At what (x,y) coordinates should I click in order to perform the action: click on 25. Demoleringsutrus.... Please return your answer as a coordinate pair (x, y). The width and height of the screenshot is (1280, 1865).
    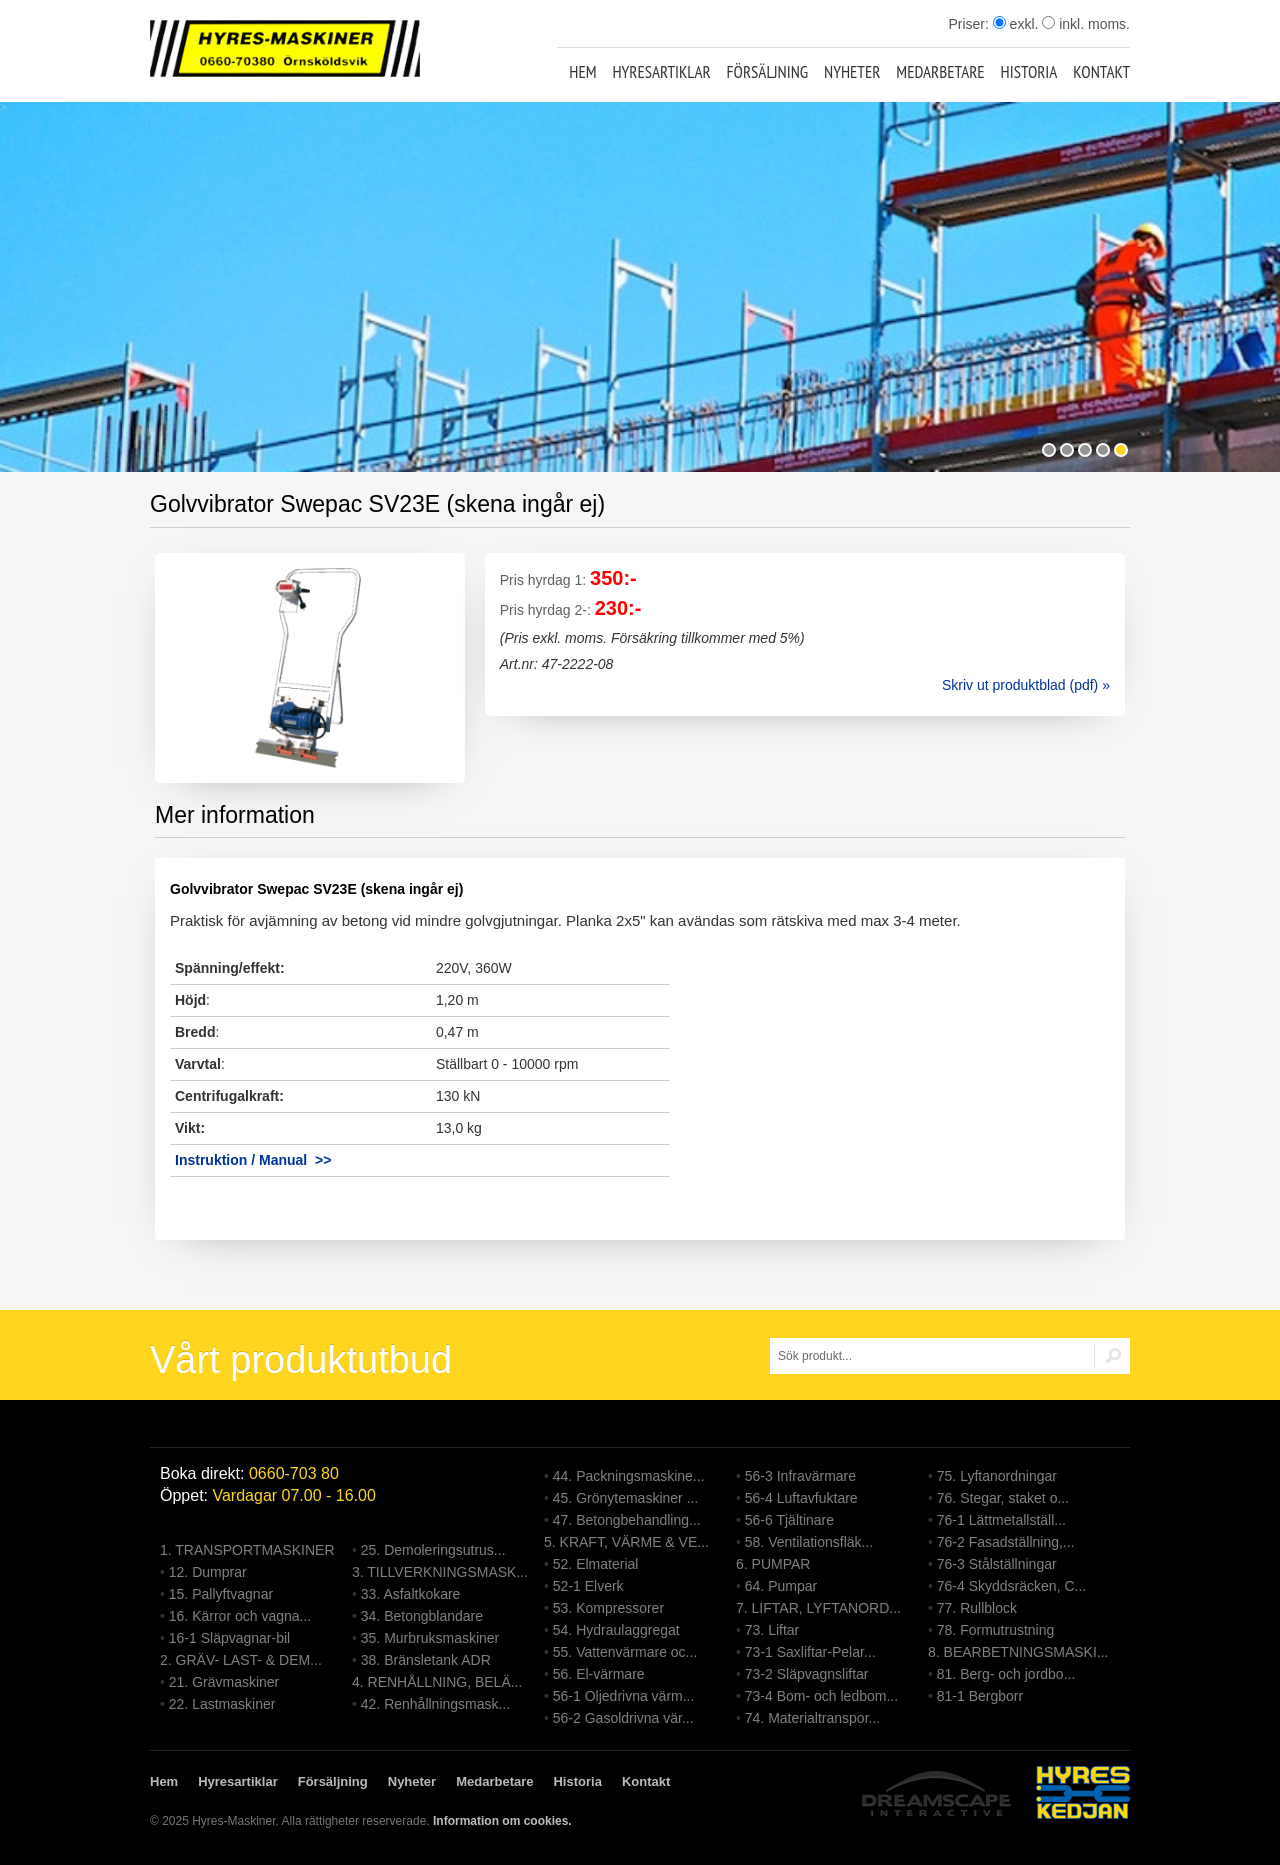
    Looking at the image, I should click on (433, 1550).